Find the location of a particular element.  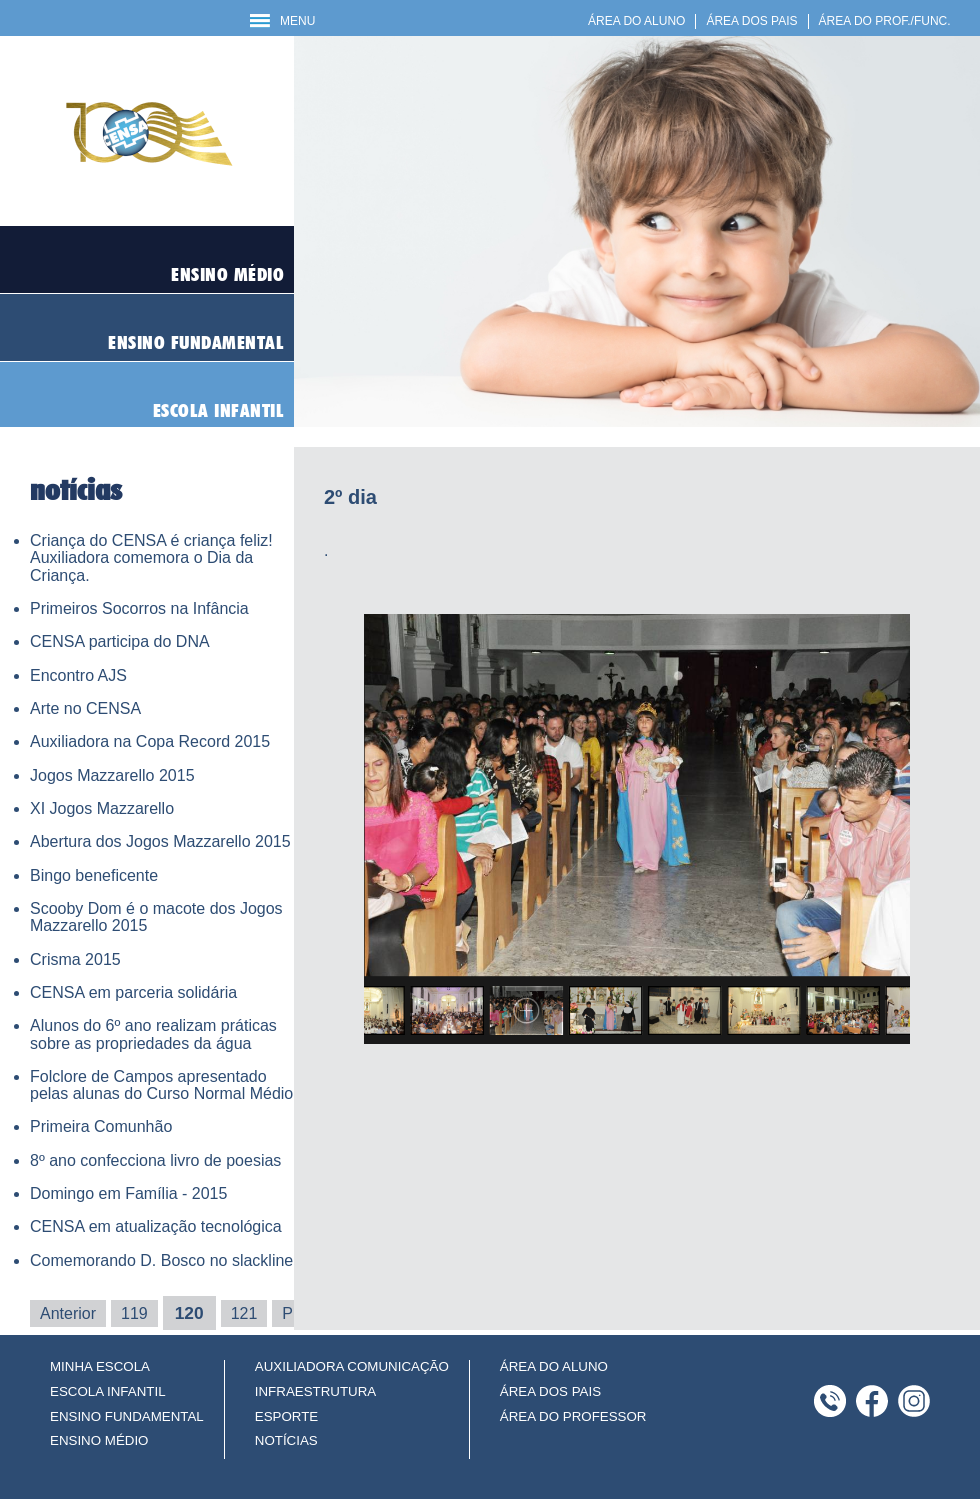

Bingo beneficente is located at coordinates (94, 875).